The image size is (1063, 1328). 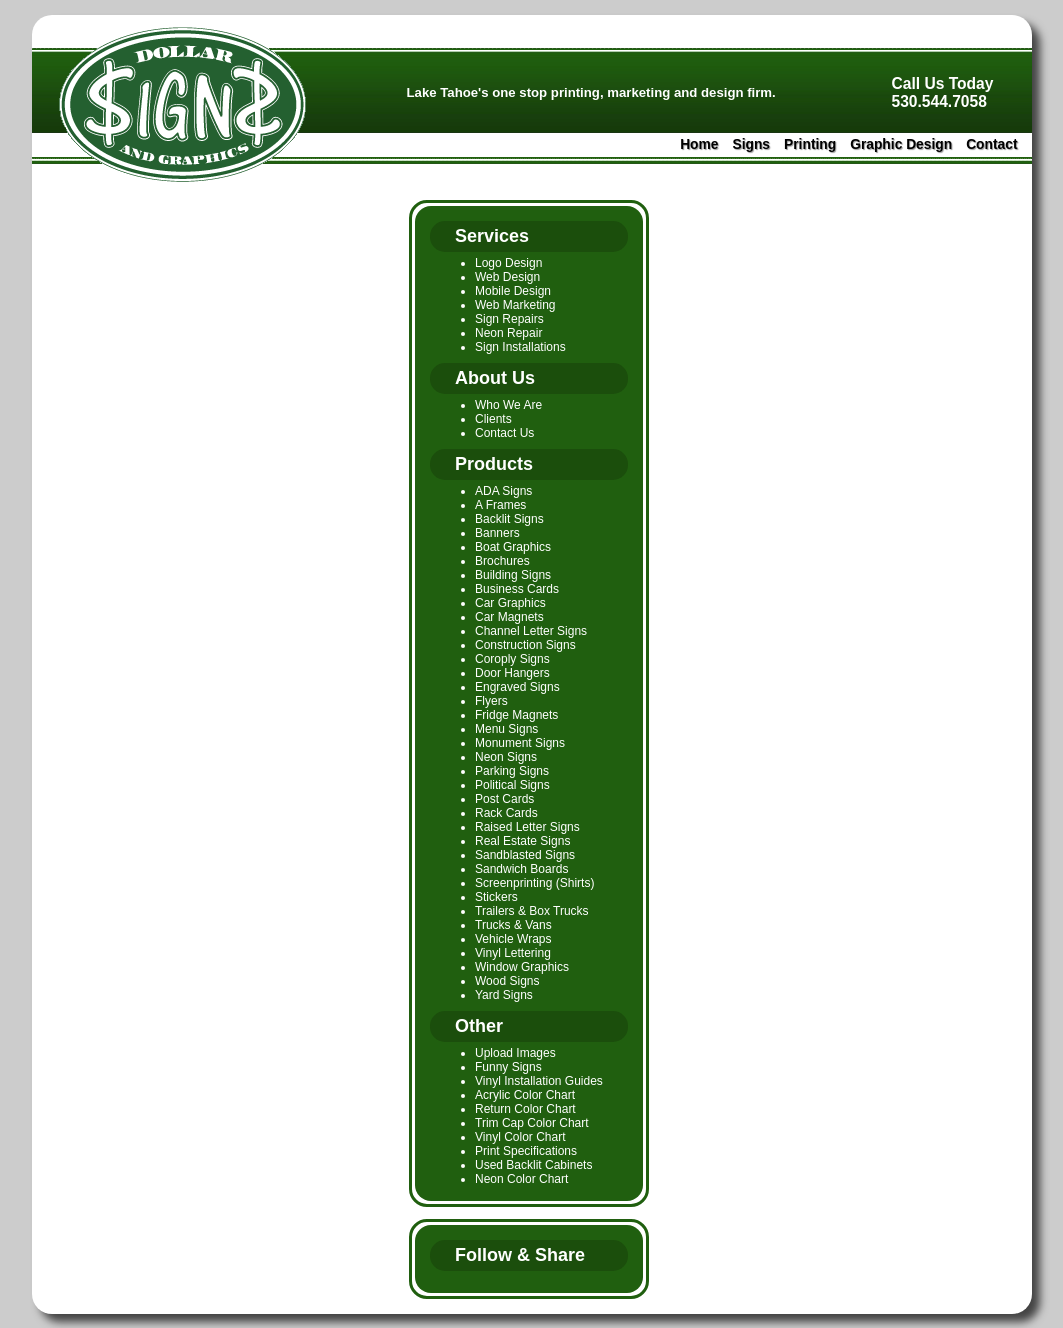 What do you see at coordinates (506, 757) in the screenshot?
I see `Neon Signs` at bounding box center [506, 757].